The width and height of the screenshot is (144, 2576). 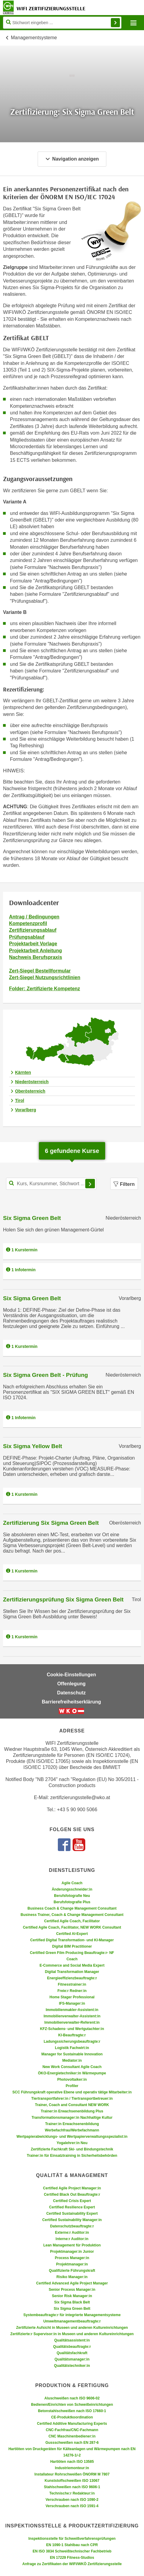 I want to click on Zertifizierung Six Sigma Green Belt, so click(x=51, y=1523).